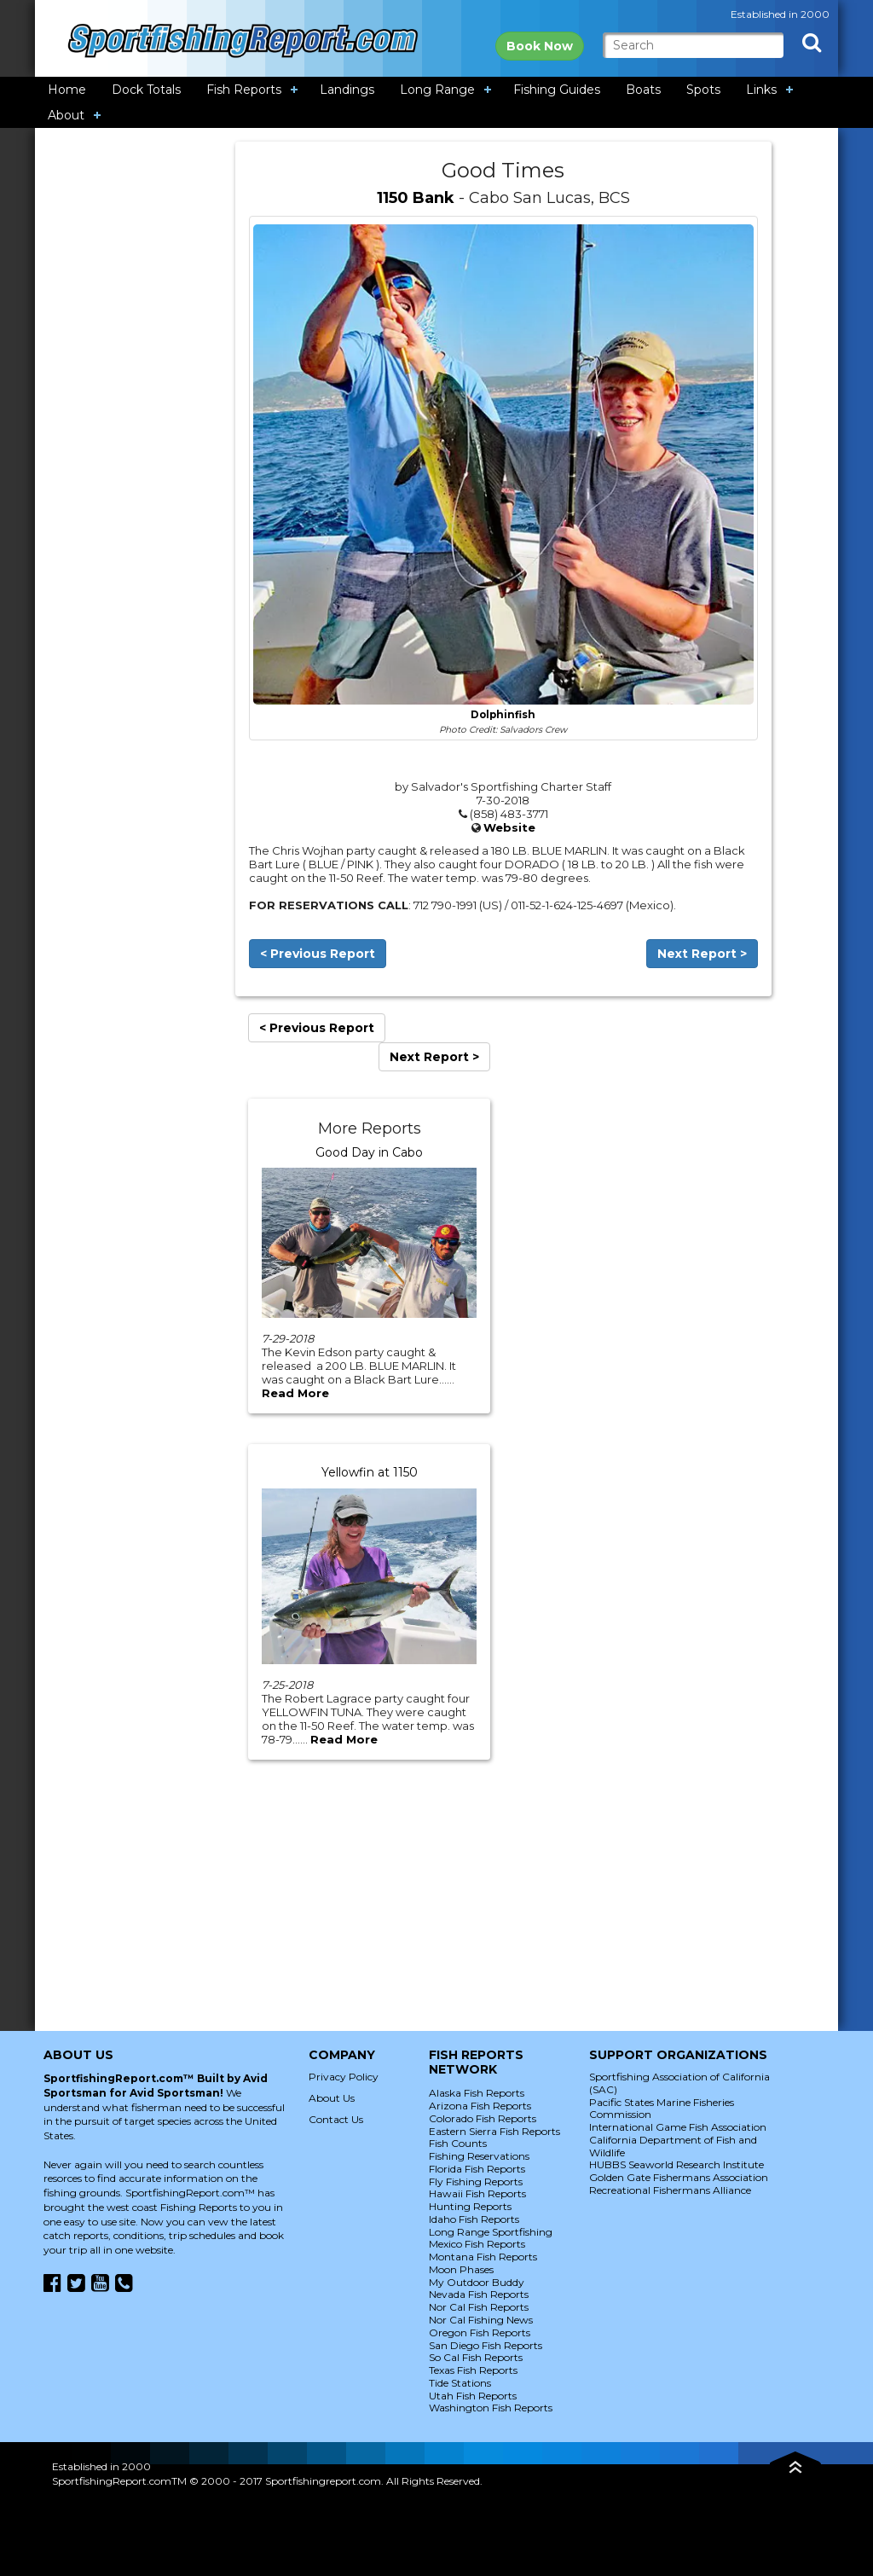 The width and height of the screenshot is (873, 2576). Describe the element at coordinates (317, 953) in the screenshot. I see `< Previous Report` at that location.